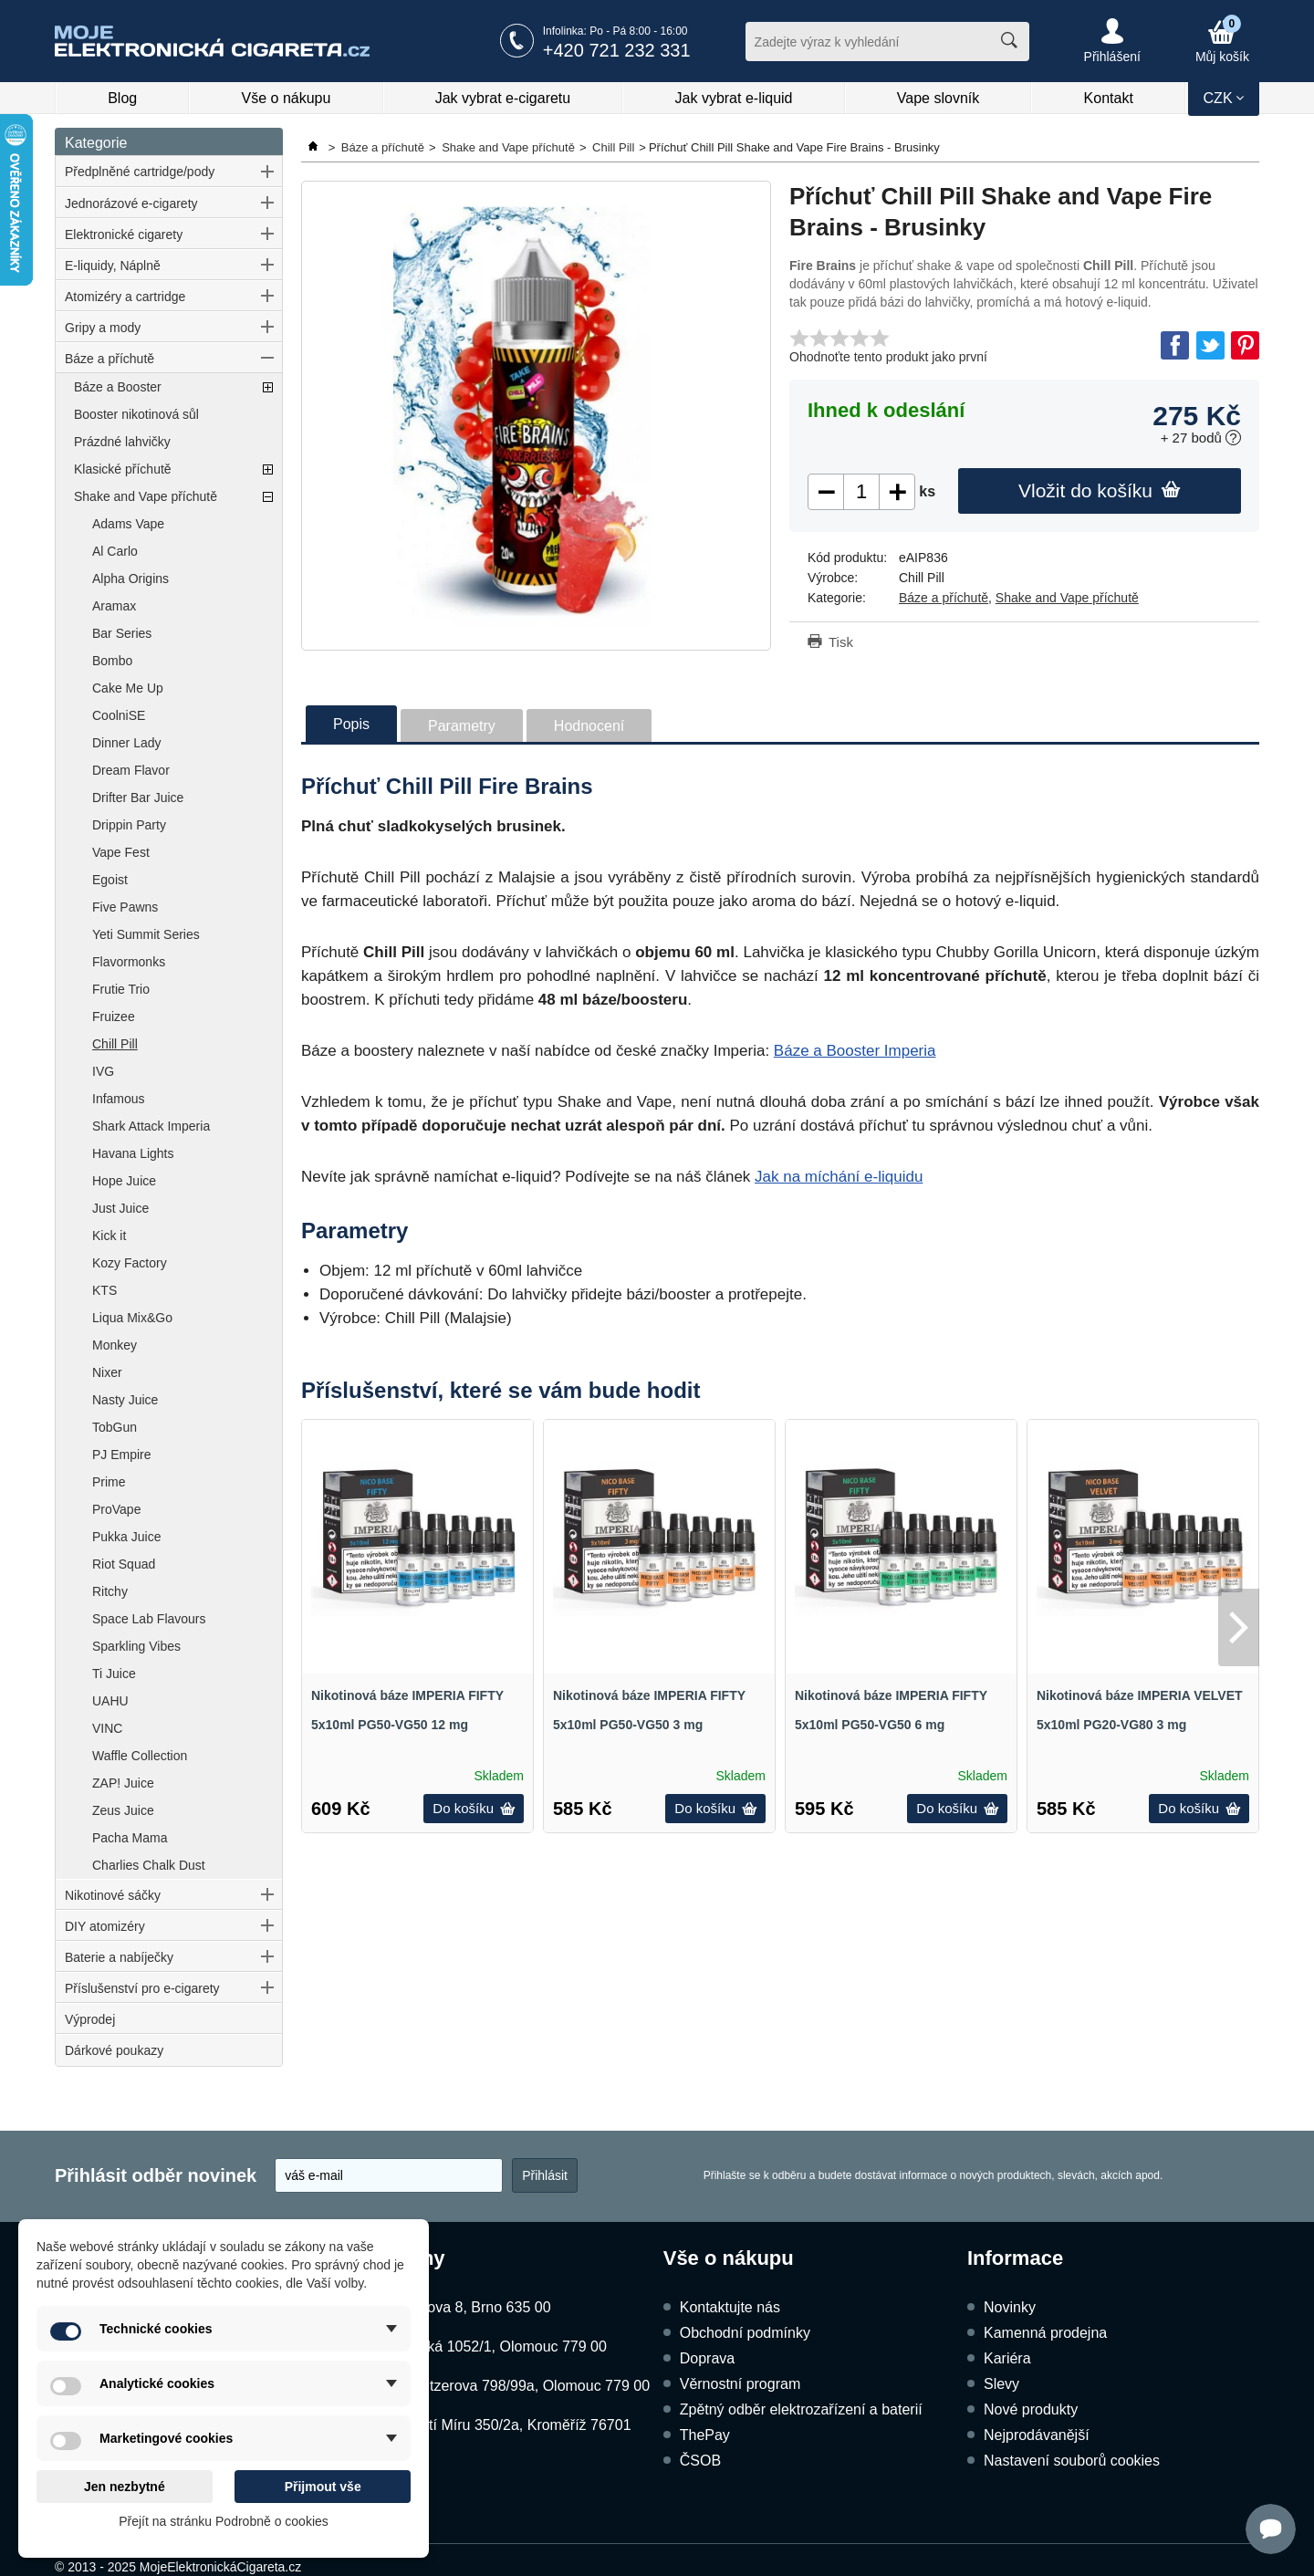  What do you see at coordinates (114, 2050) in the screenshot?
I see `Dárkové poukazy` at bounding box center [114, 2050].